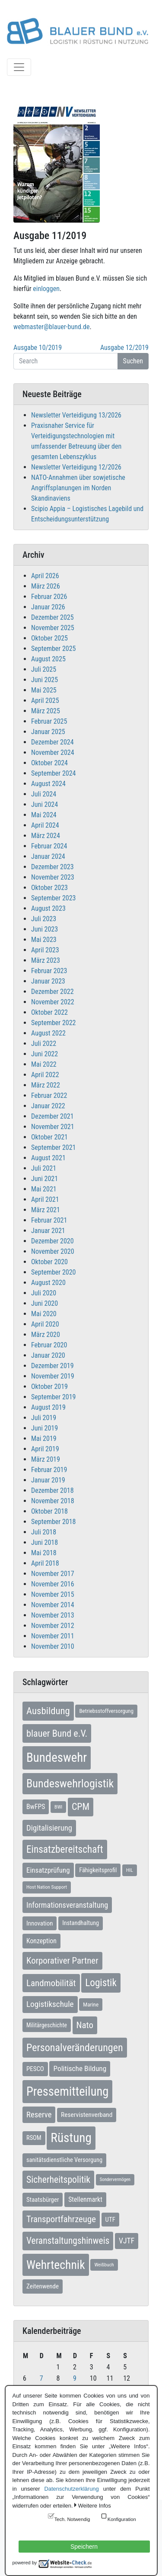 This screenshot has width=162, height=2576. I want to click on Januar 2024, so click(48, 856).